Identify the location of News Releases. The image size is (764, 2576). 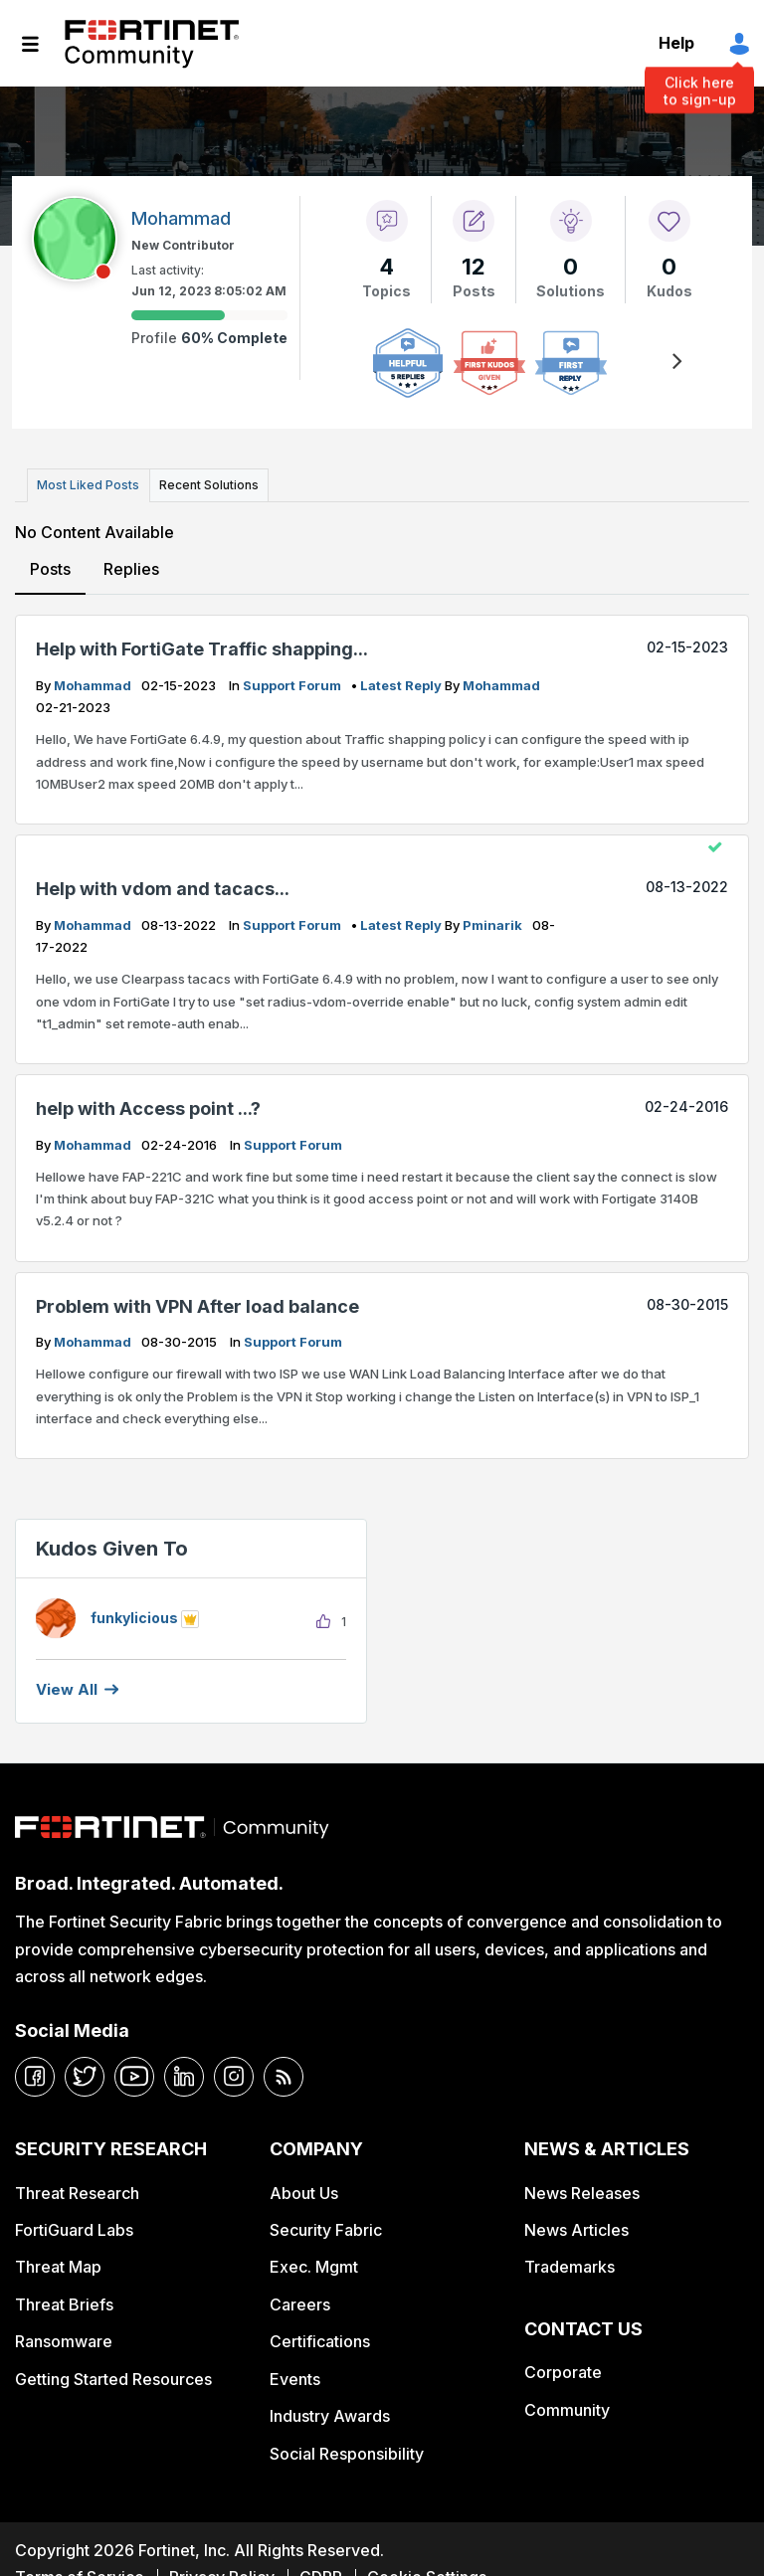
(582, 2189).